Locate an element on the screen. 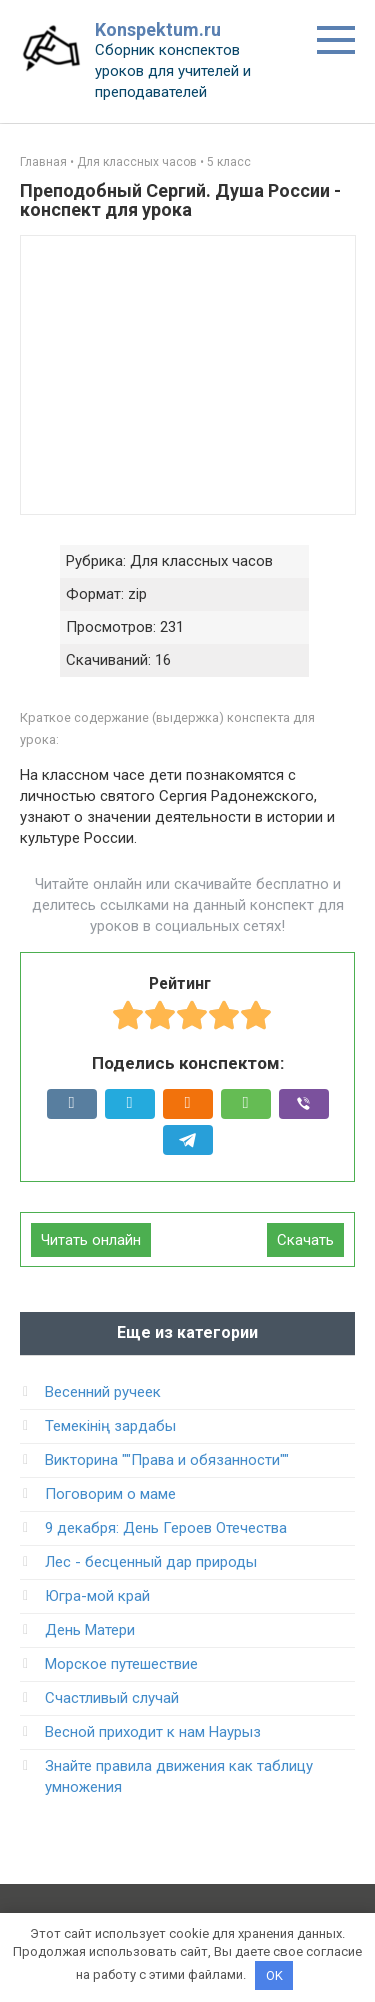 This screenshot has height=2002, width=375. 9 декабря: День Героев Отечества is located at coordinates (166, 1528).